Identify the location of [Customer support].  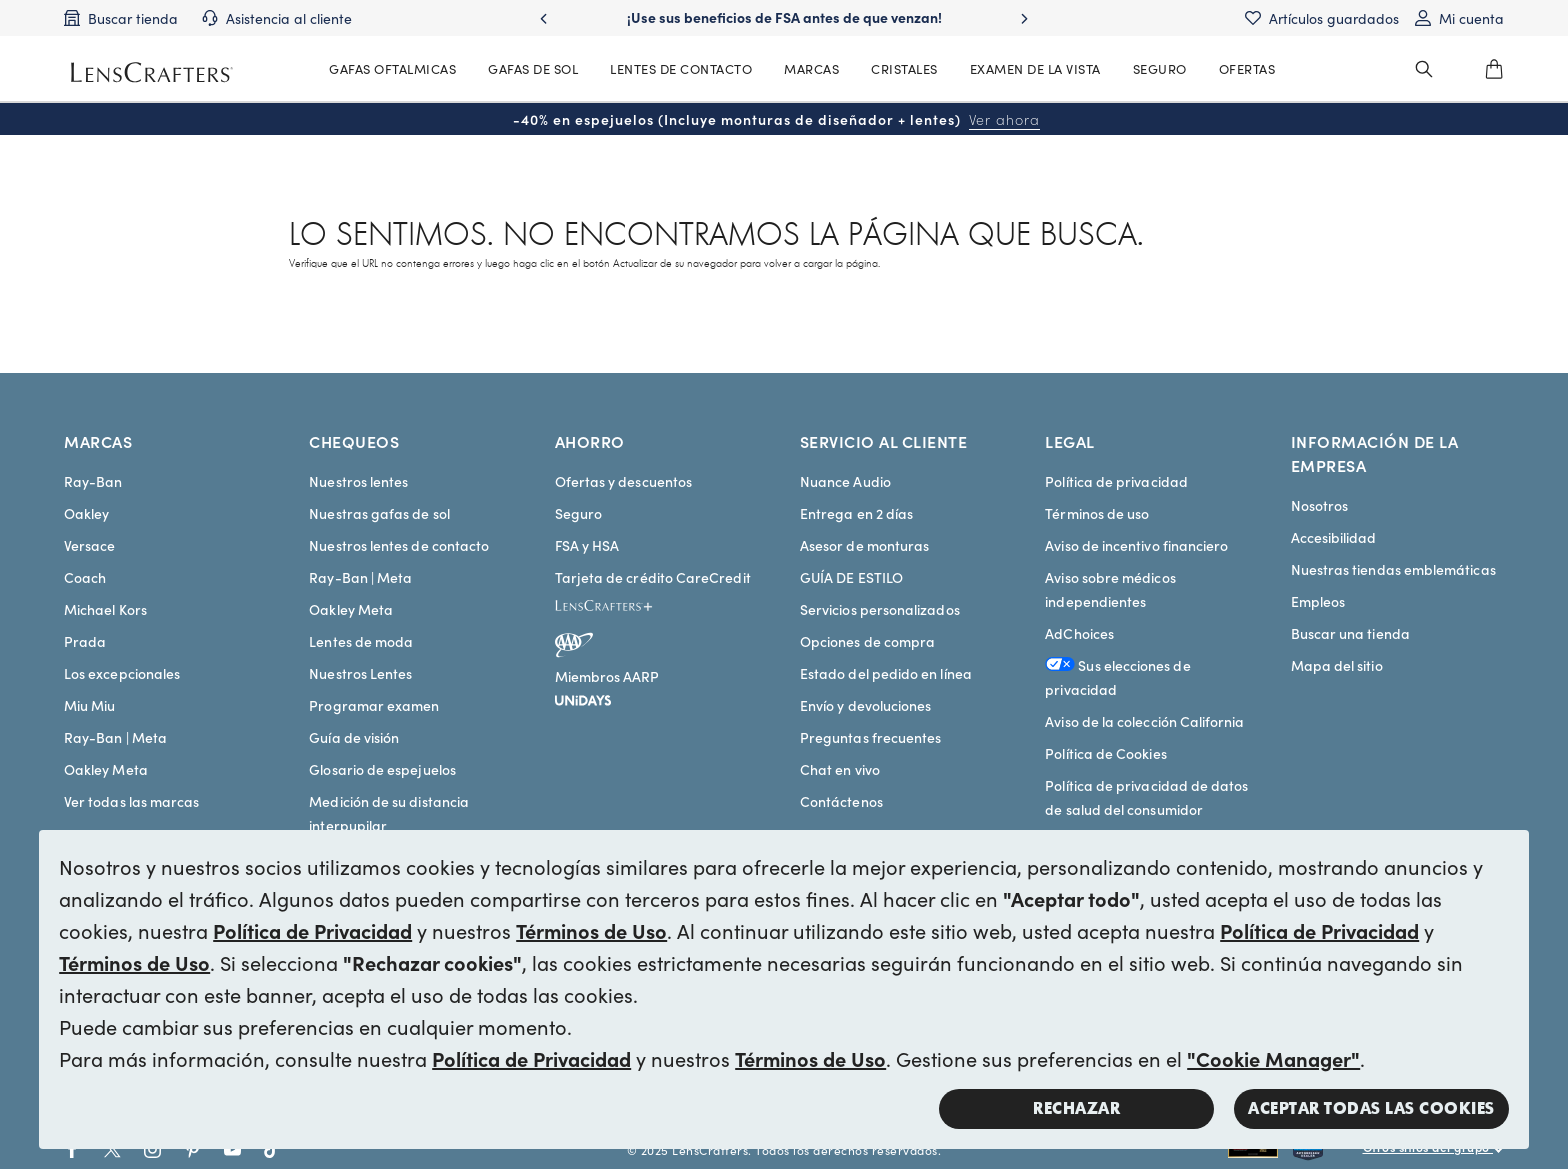
(277, 18).